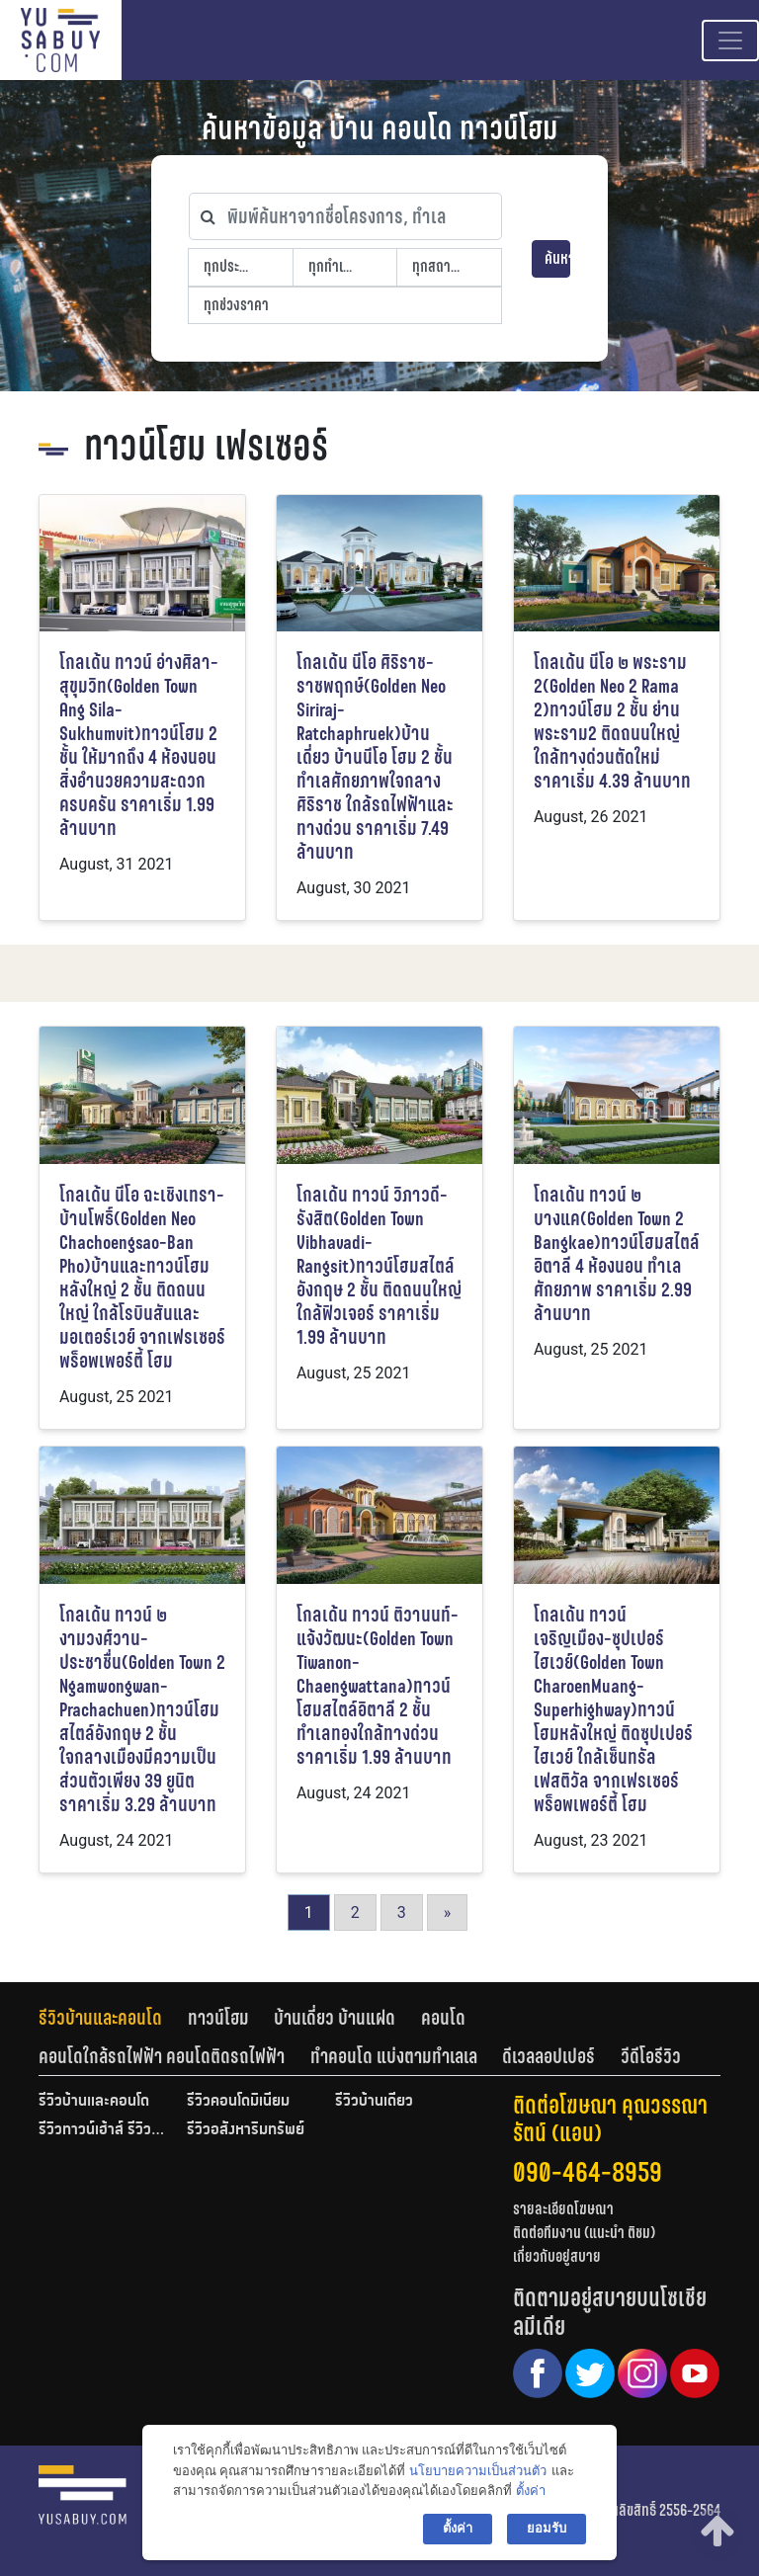 Image resolution: width=759 pixels, height=2576 pixels. What do you see at coordinates (651, 2056) in the screenshot?
I see `วีดีโอรีวิว` at bounding box center [651, 2056].